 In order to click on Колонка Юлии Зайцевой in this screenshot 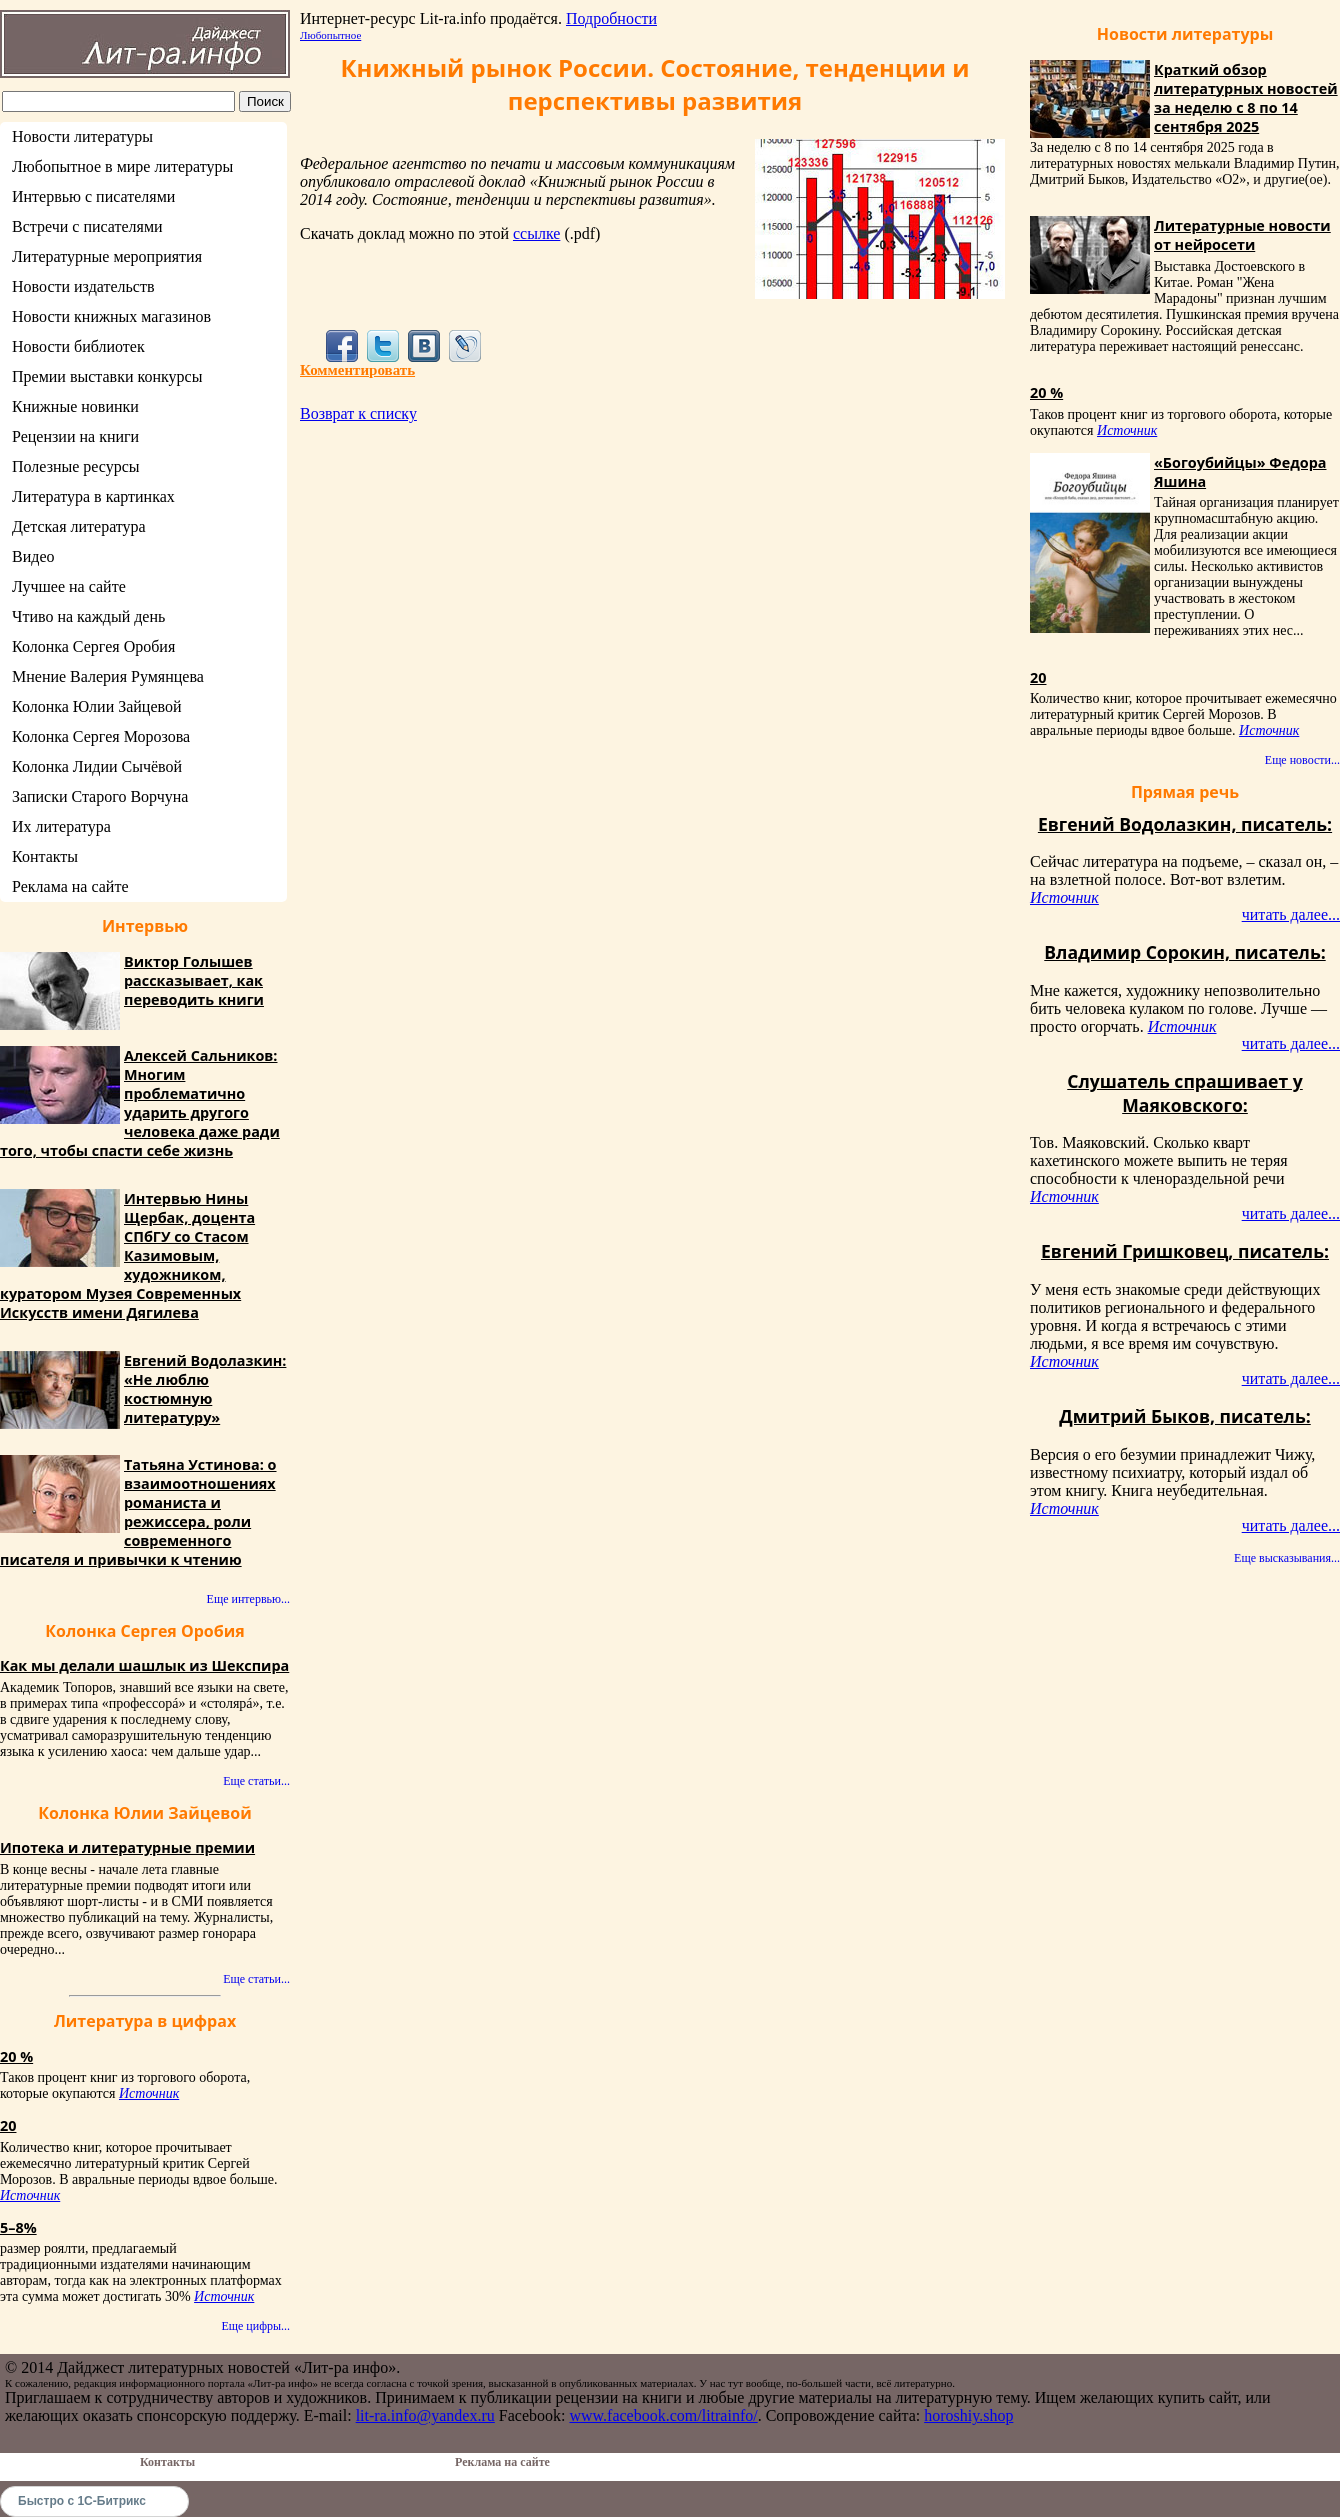, I will do `click(97, 706)`.